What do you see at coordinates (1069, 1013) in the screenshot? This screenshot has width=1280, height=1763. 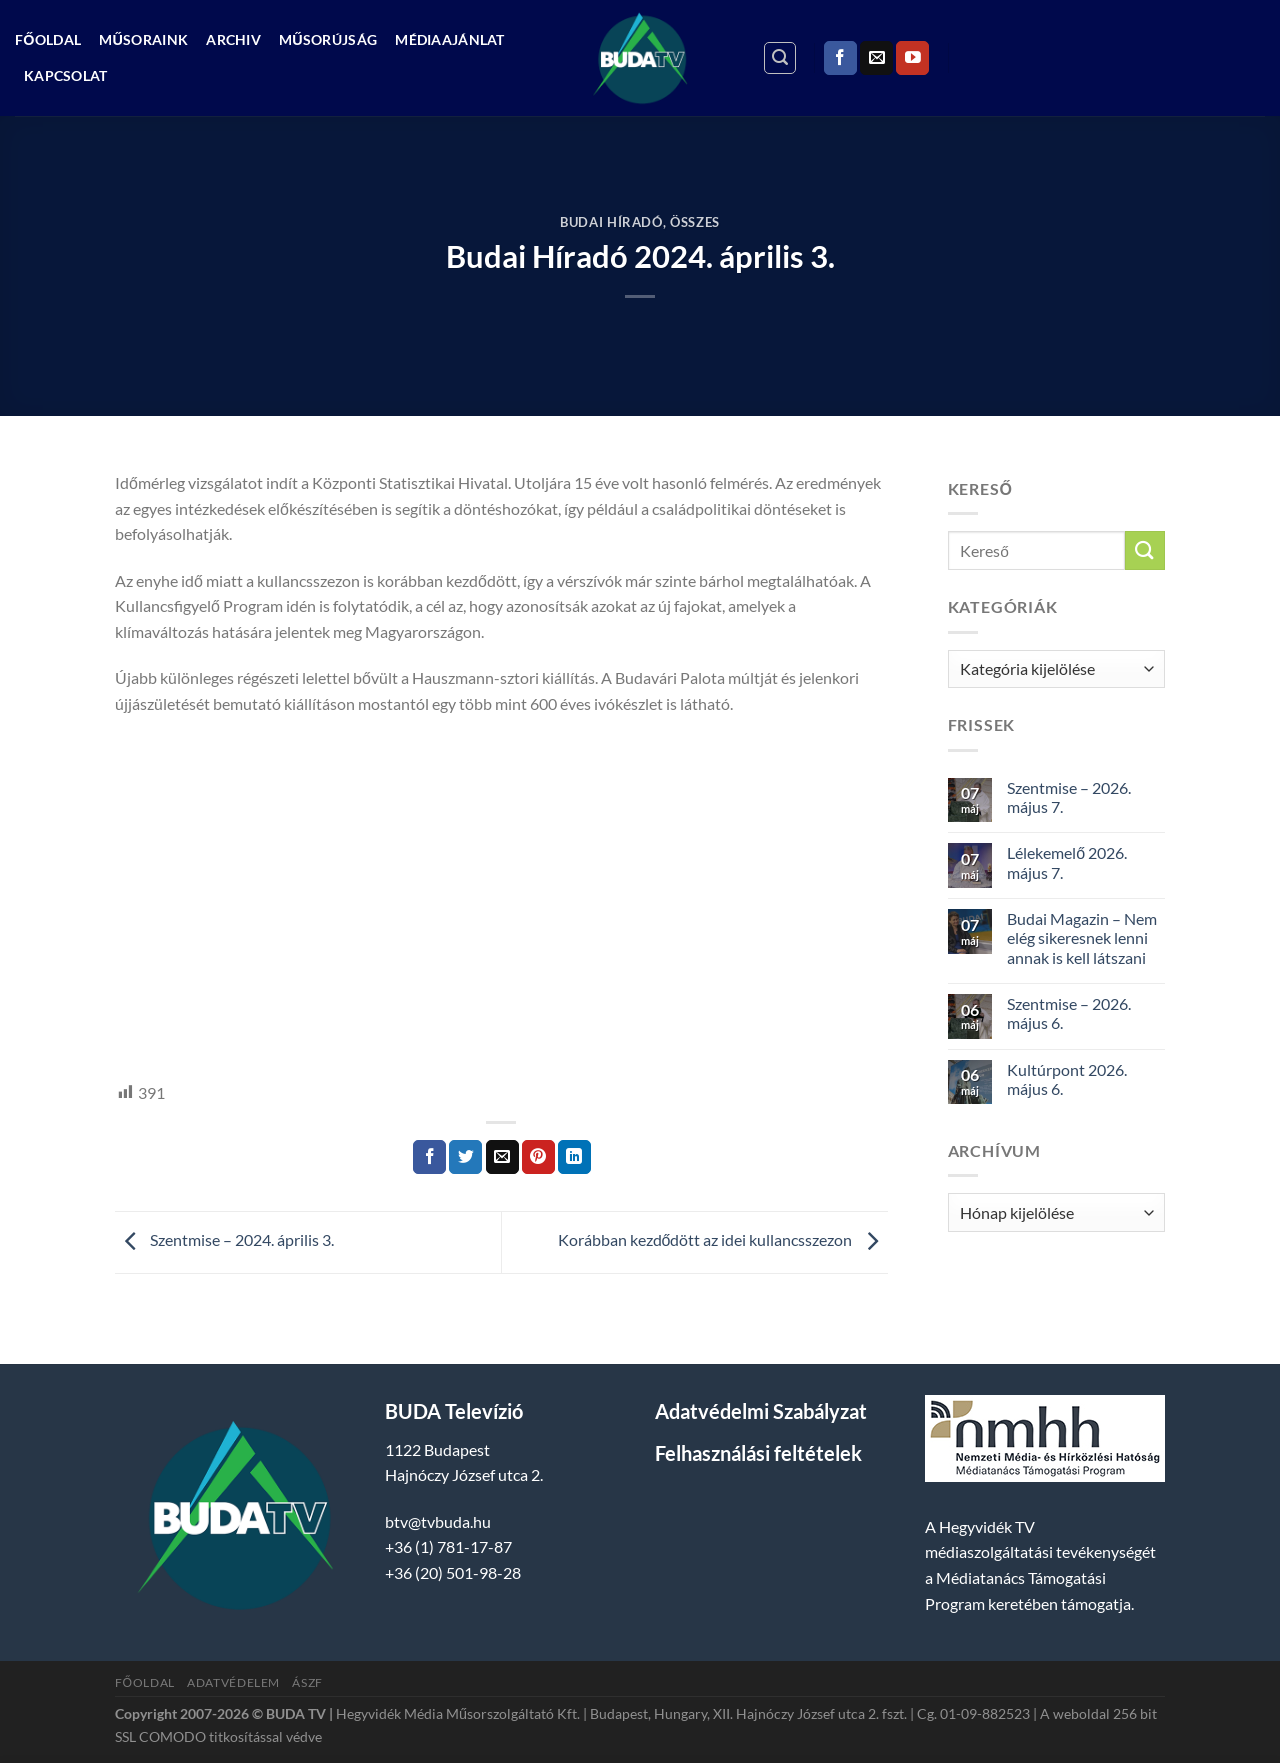 I see `Szentmise – 2026. május 6.` at bounding box center [1069, 1013].